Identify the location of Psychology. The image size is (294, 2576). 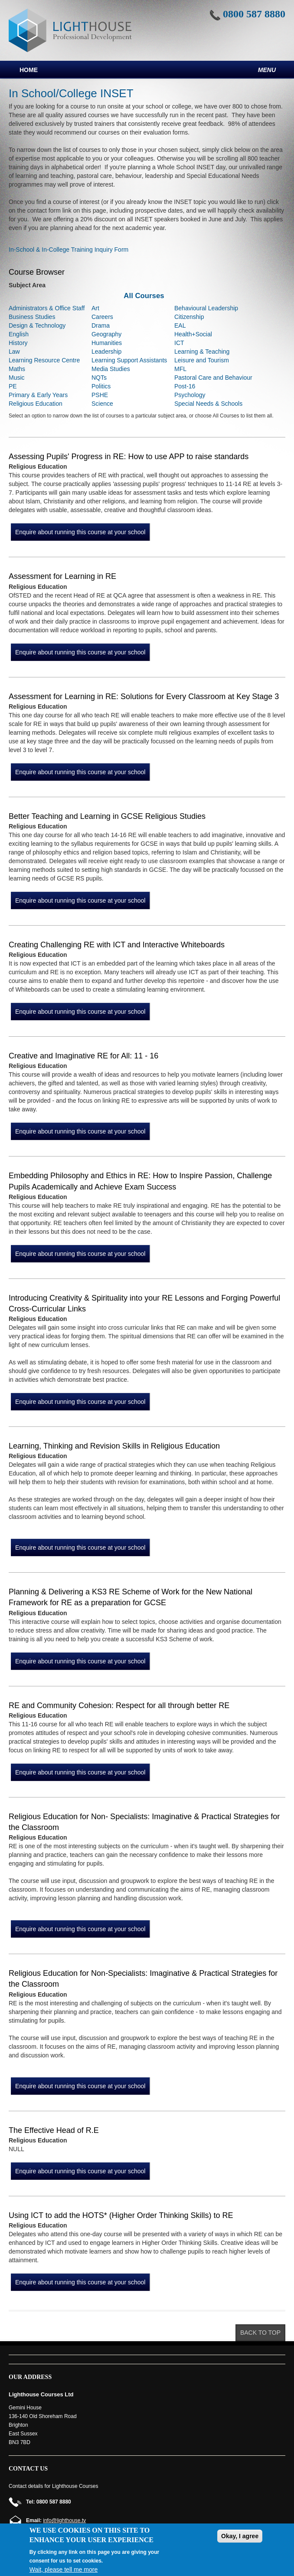
(190, 394).